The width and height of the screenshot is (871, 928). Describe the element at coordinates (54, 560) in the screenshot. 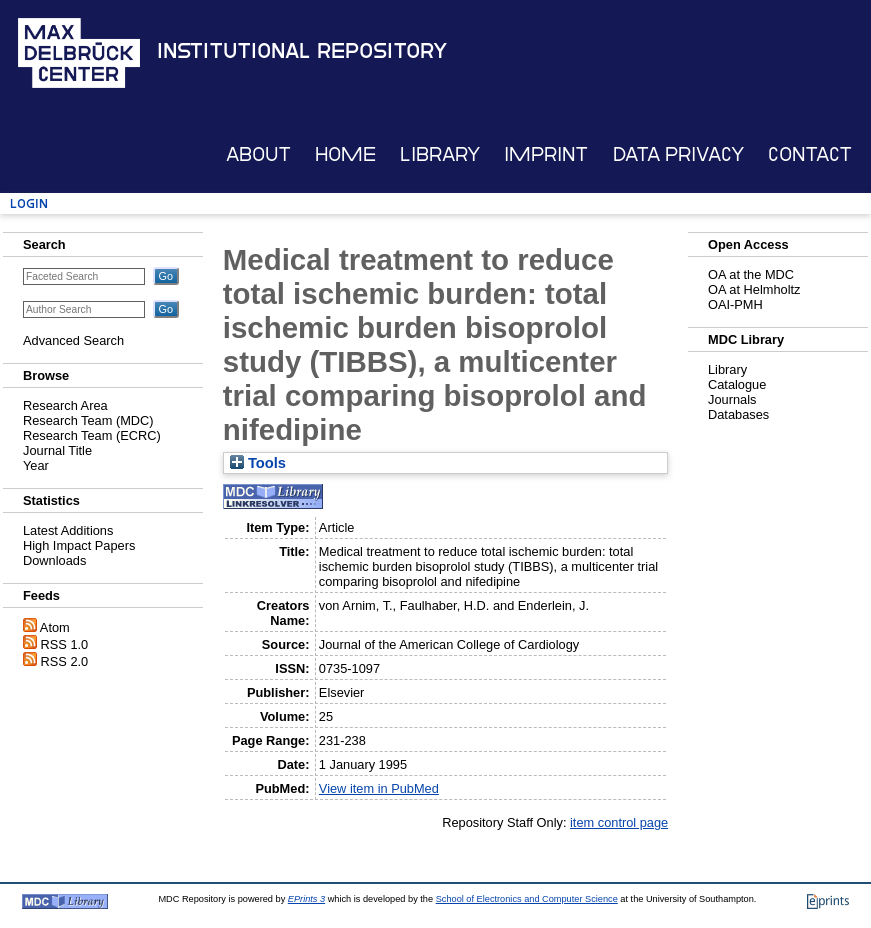

I see `Downloads` at that location.